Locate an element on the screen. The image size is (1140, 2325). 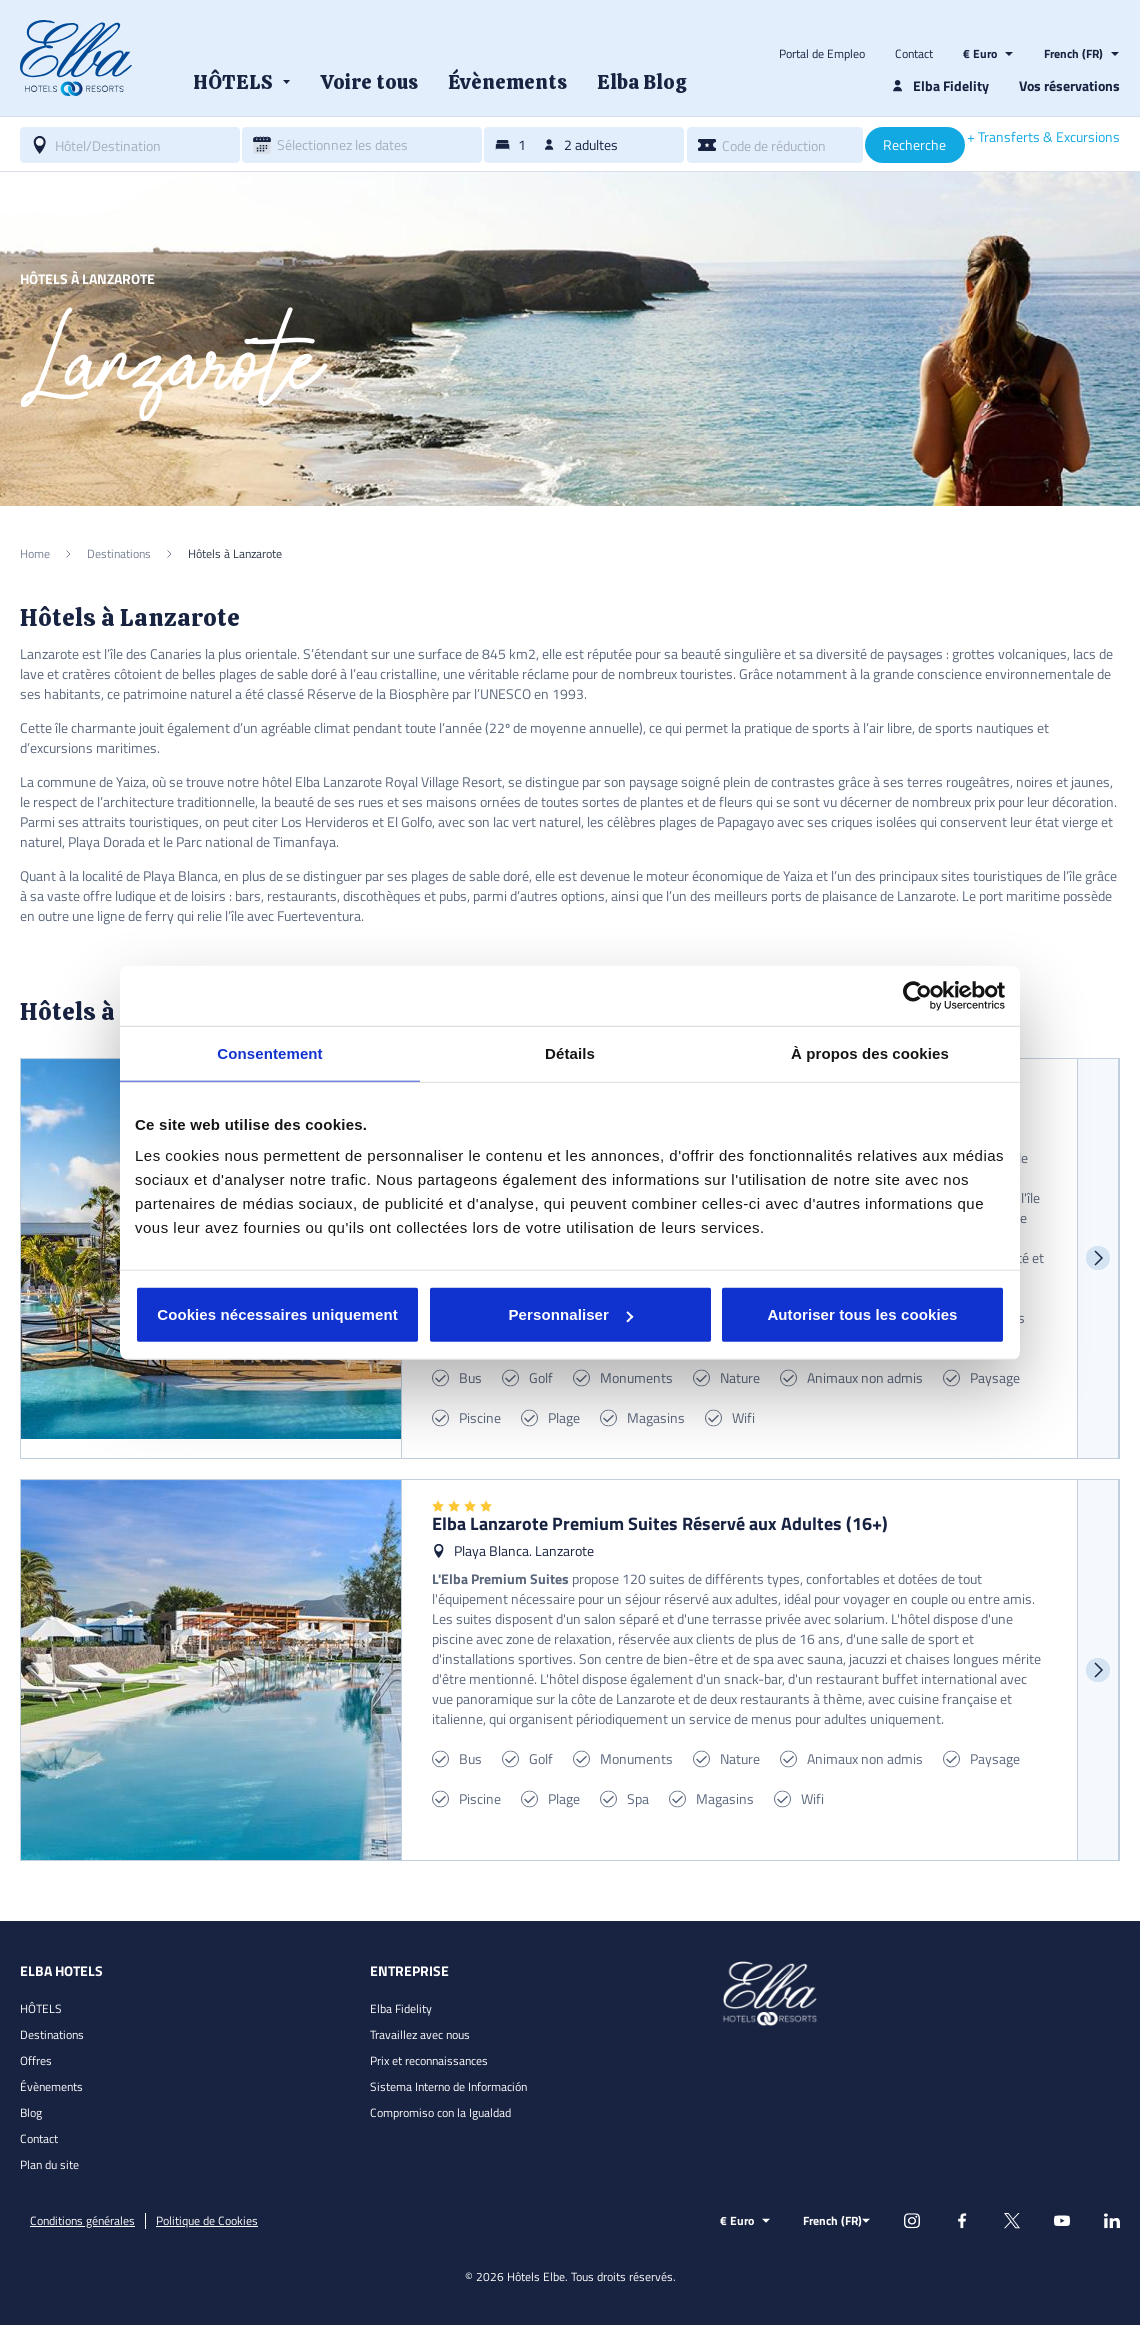
Destinations is located at coordinates (52, 2034).